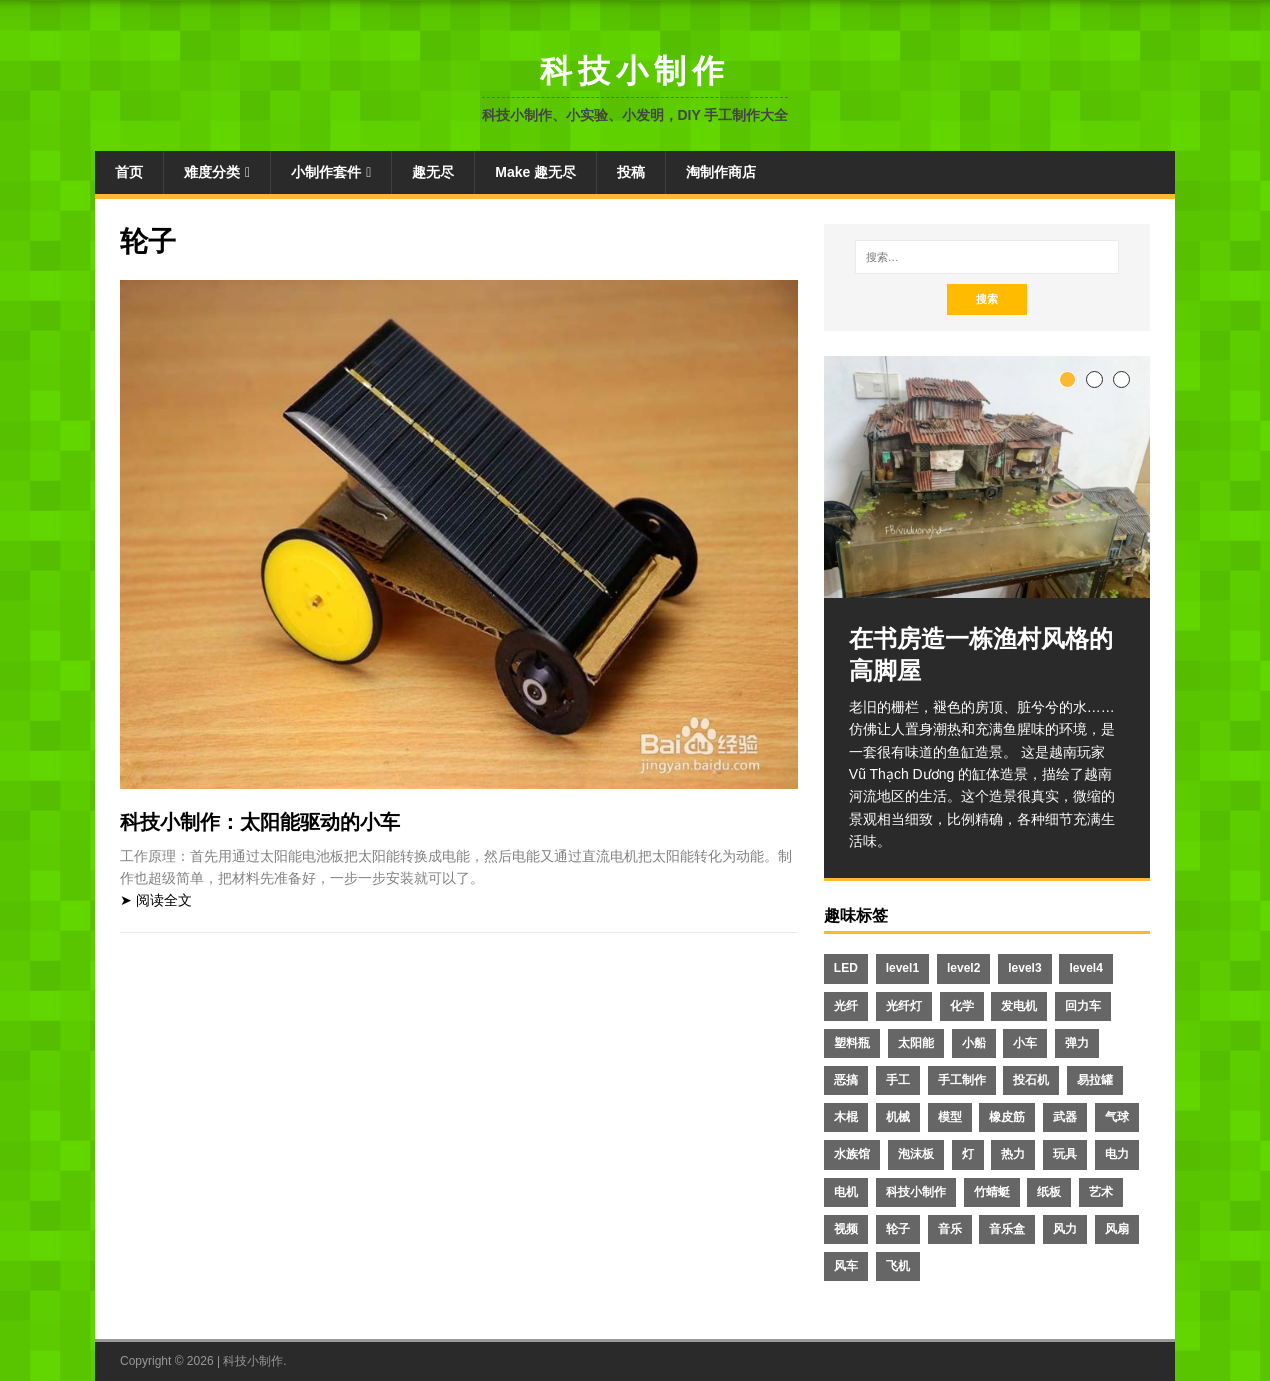  I want to click on 艺术, so click(1101, 1192).